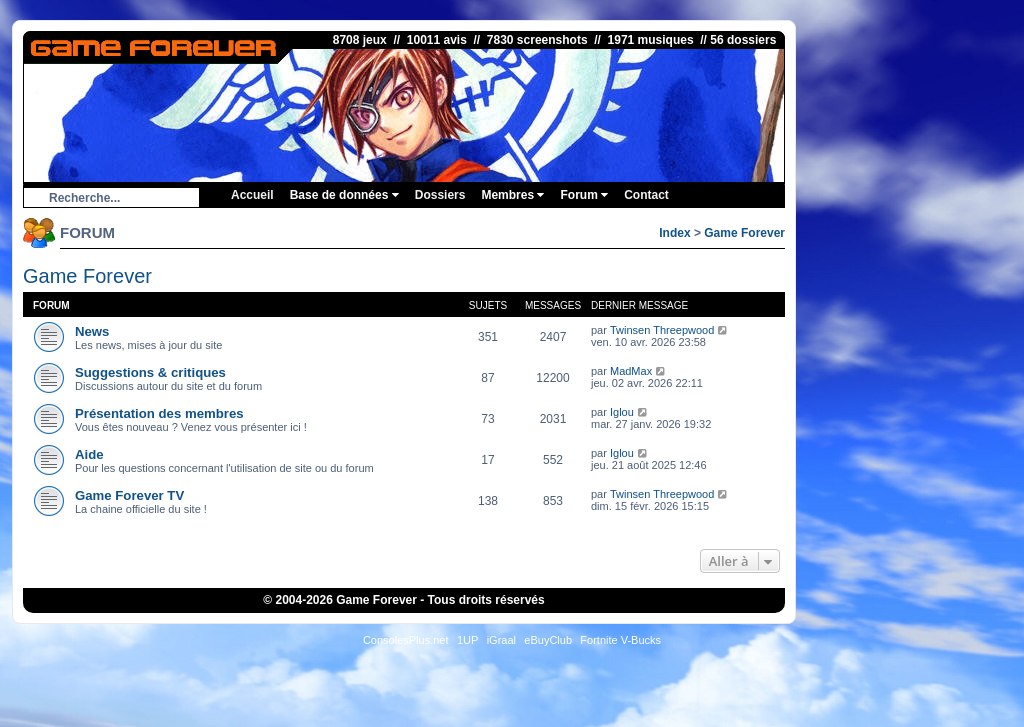 This screenshot has height=727, width=1024. Describe the element at coordinates (344, 195) in the screenshot. I see `Base de données` at that location.